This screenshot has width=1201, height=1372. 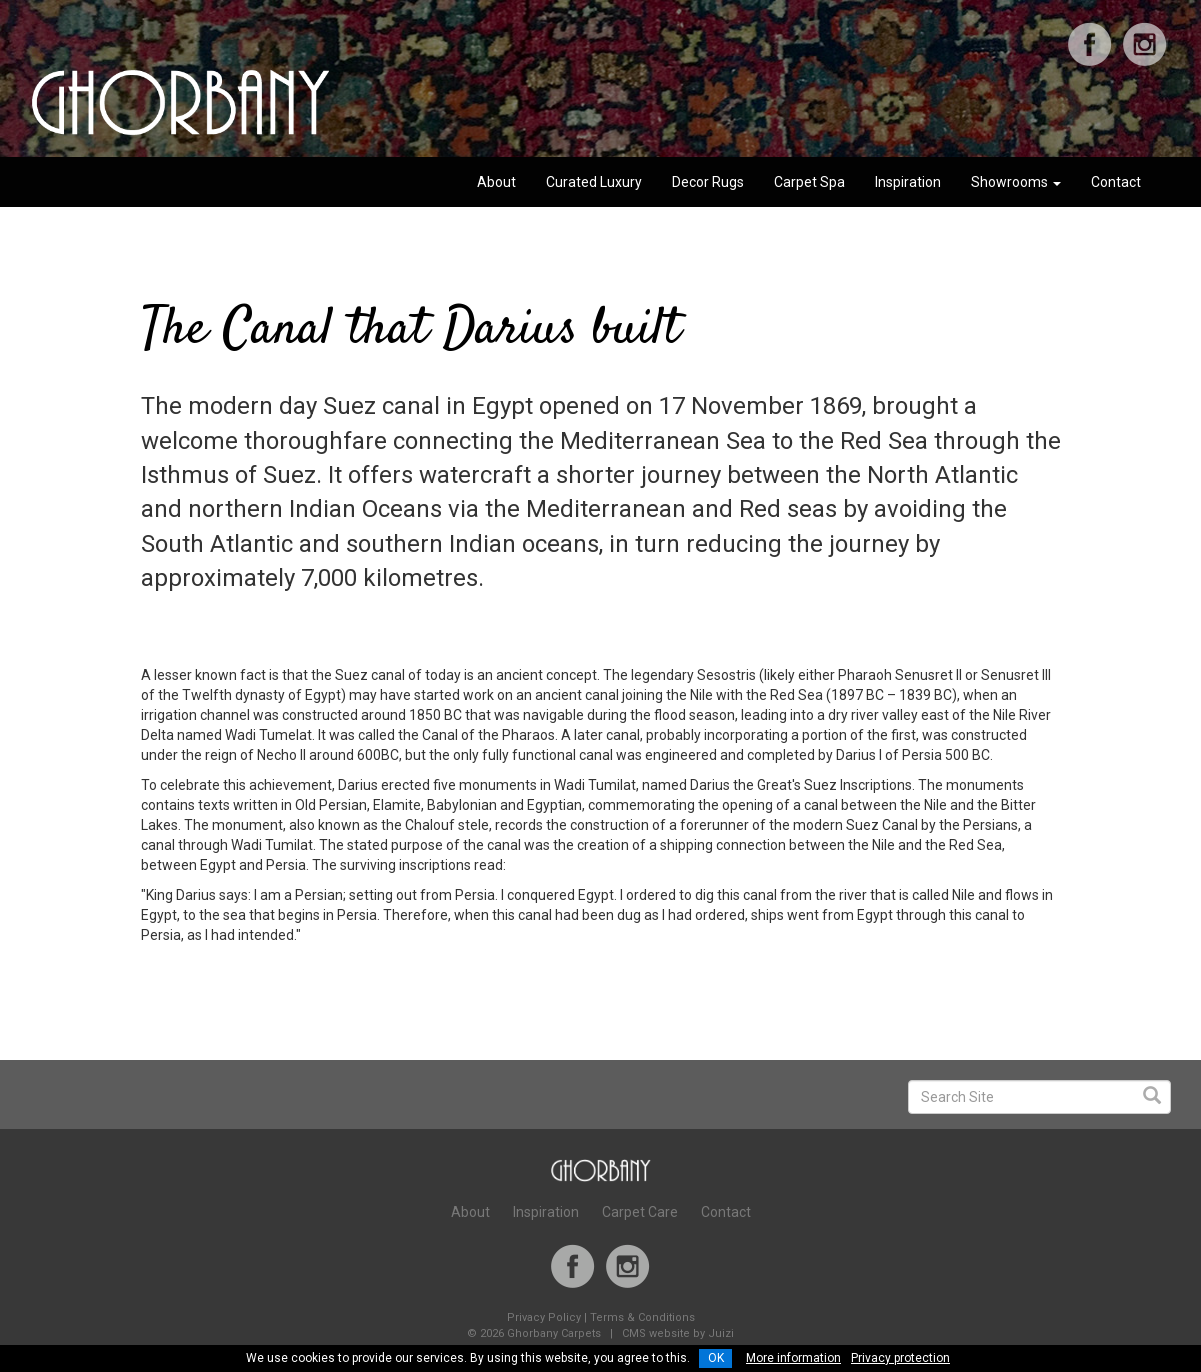 What do you see at coordinates (544, 1317) in the screenshot?
I see `Privacy Policy` at bounding box center [544, 1317].